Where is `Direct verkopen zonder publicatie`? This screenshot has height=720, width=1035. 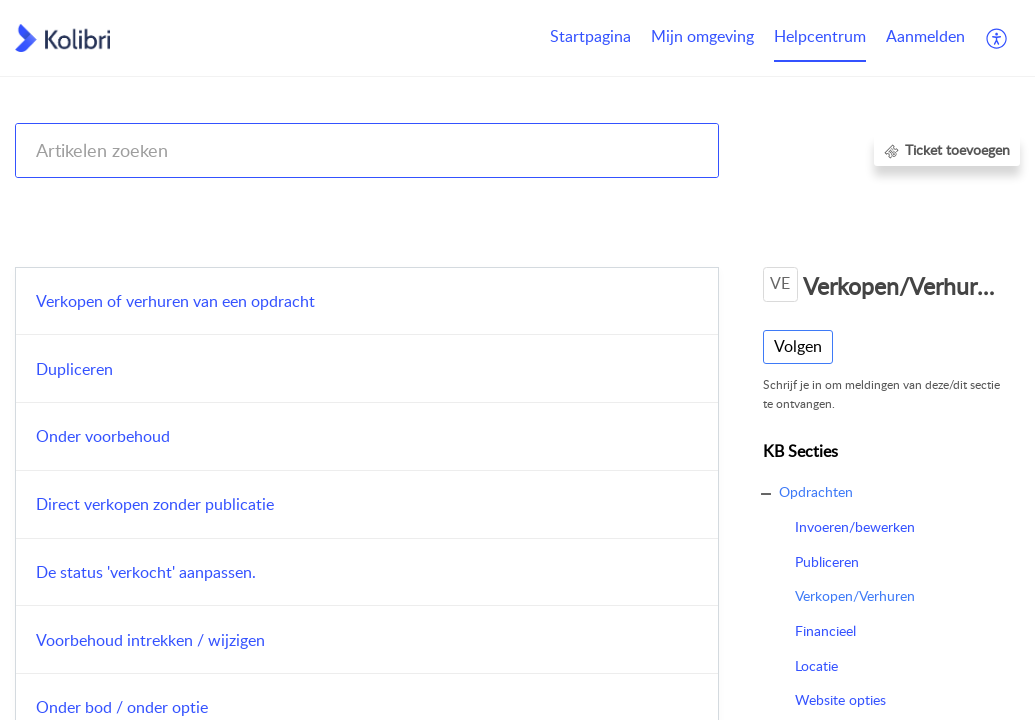 Direct verkopen zonder publicatie is located at coordinates (155, 504).